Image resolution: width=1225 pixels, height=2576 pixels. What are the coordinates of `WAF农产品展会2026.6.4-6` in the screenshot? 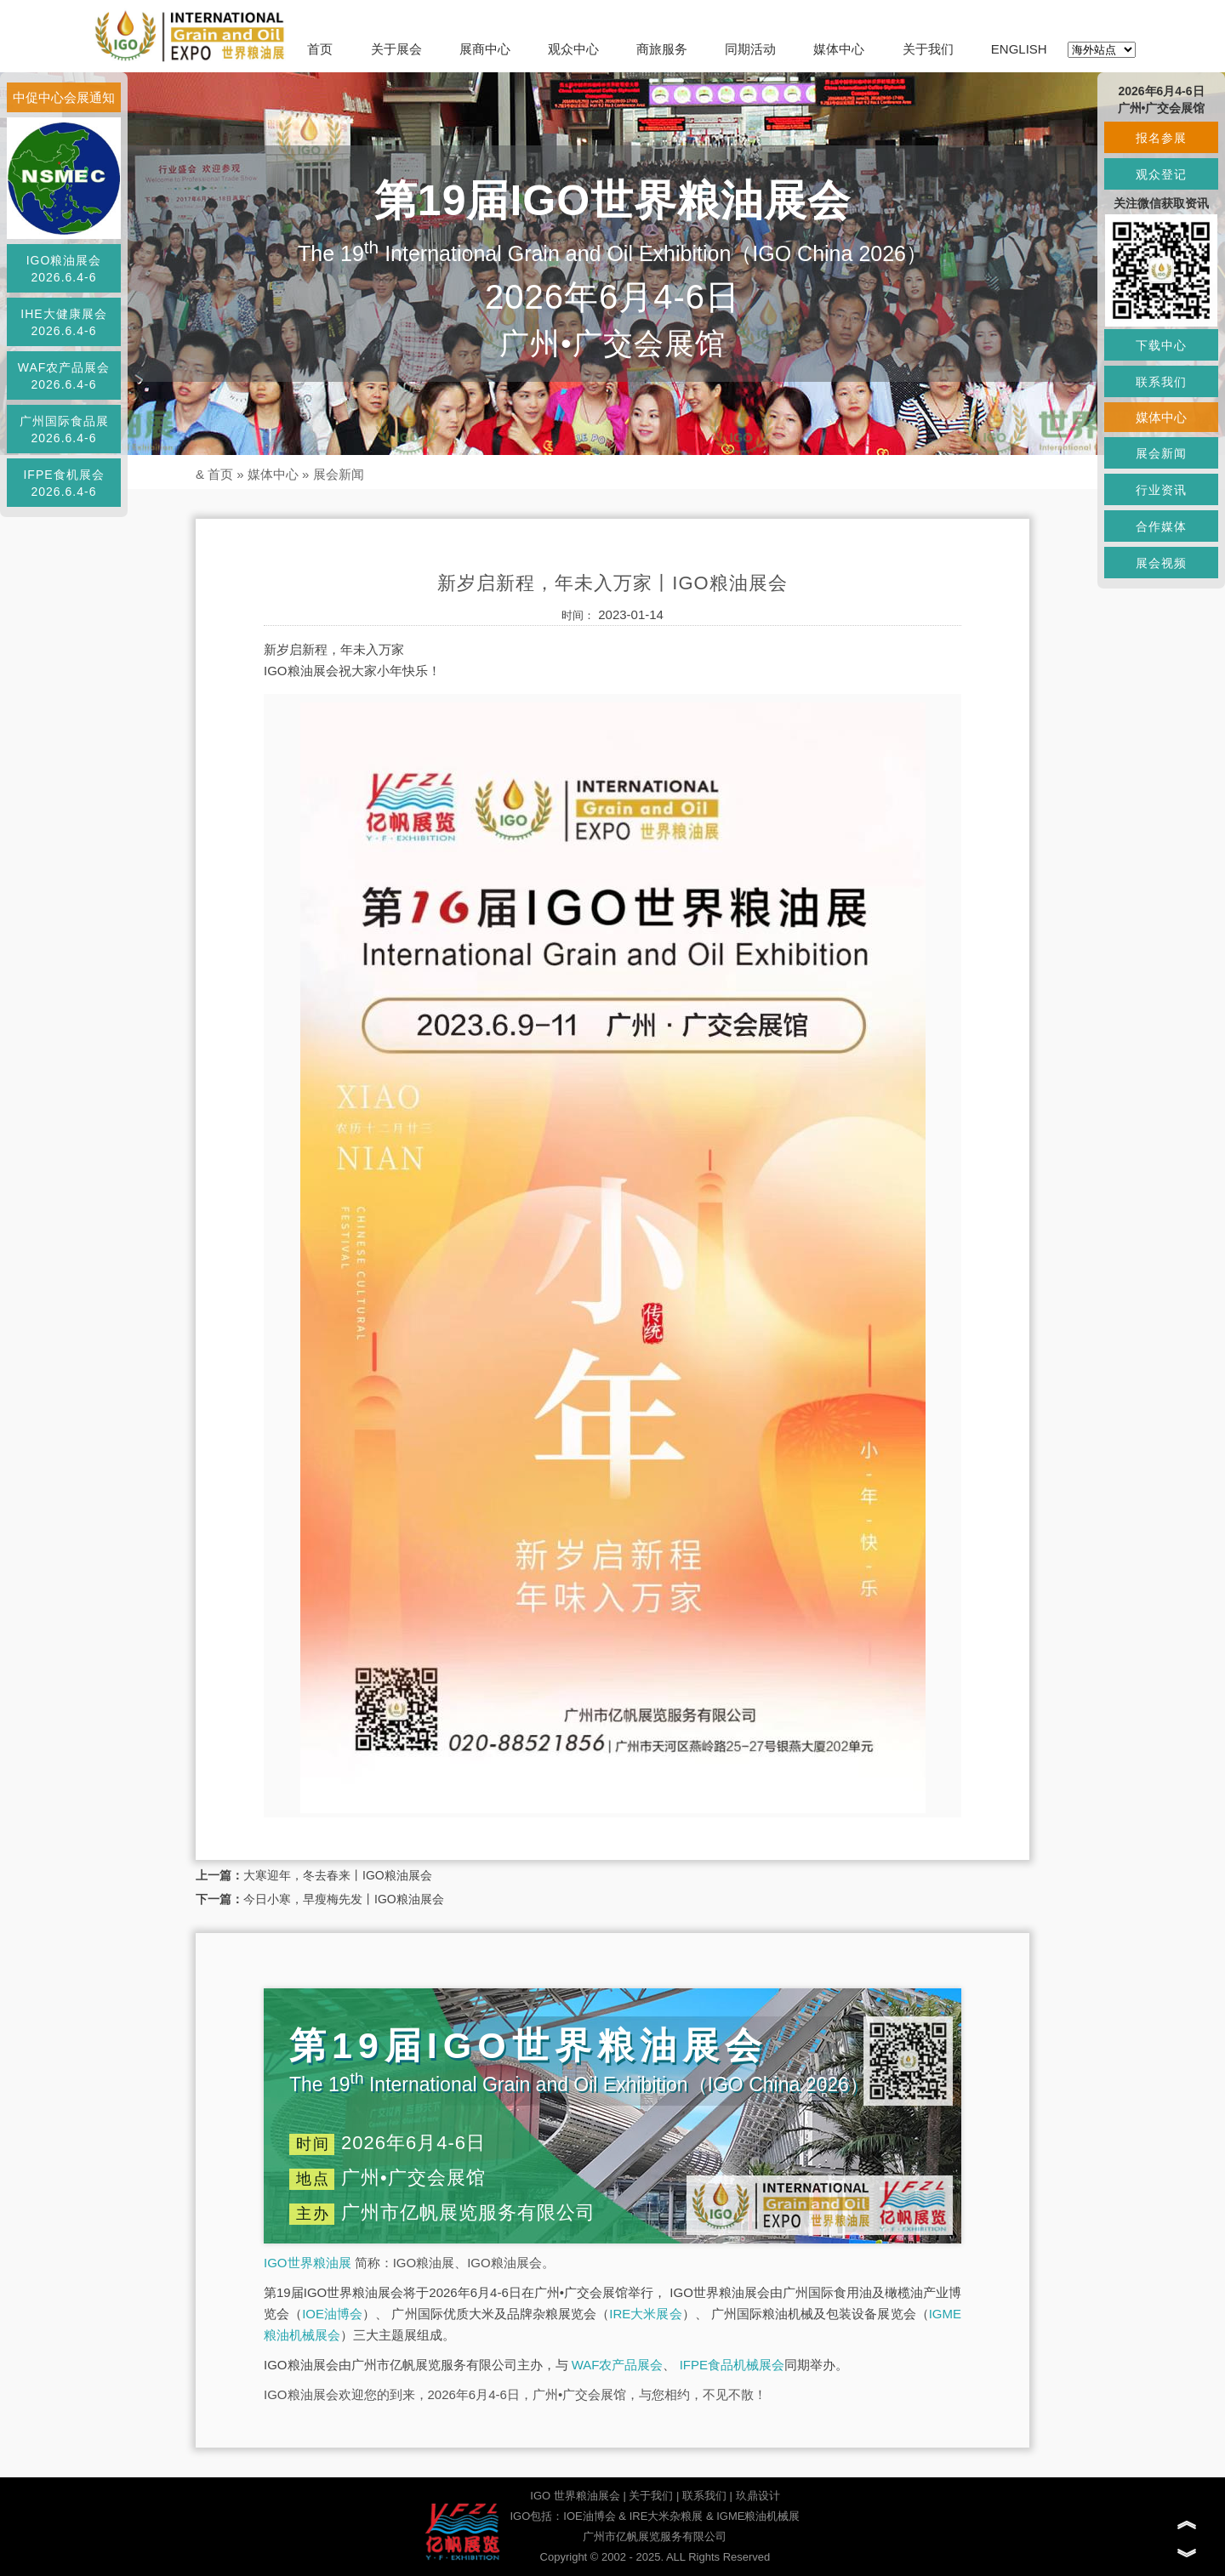 It's located at (64, 376).